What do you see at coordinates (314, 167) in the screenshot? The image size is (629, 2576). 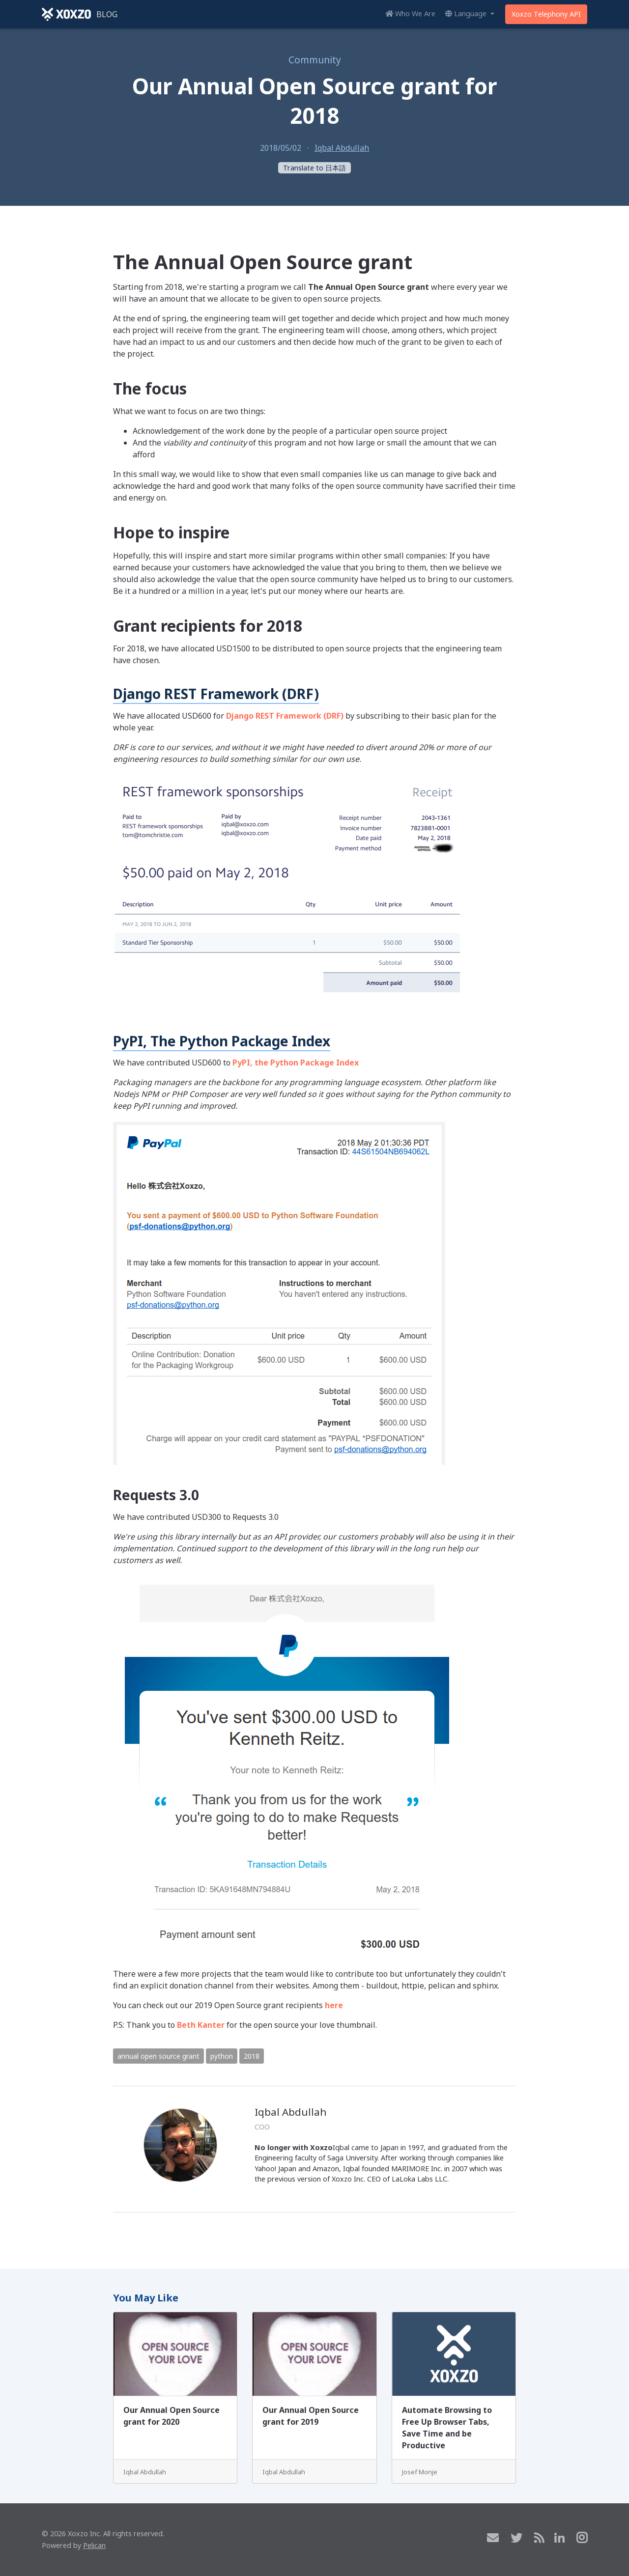 I see `Translate to 日本語` at bounding box center [314, 167].